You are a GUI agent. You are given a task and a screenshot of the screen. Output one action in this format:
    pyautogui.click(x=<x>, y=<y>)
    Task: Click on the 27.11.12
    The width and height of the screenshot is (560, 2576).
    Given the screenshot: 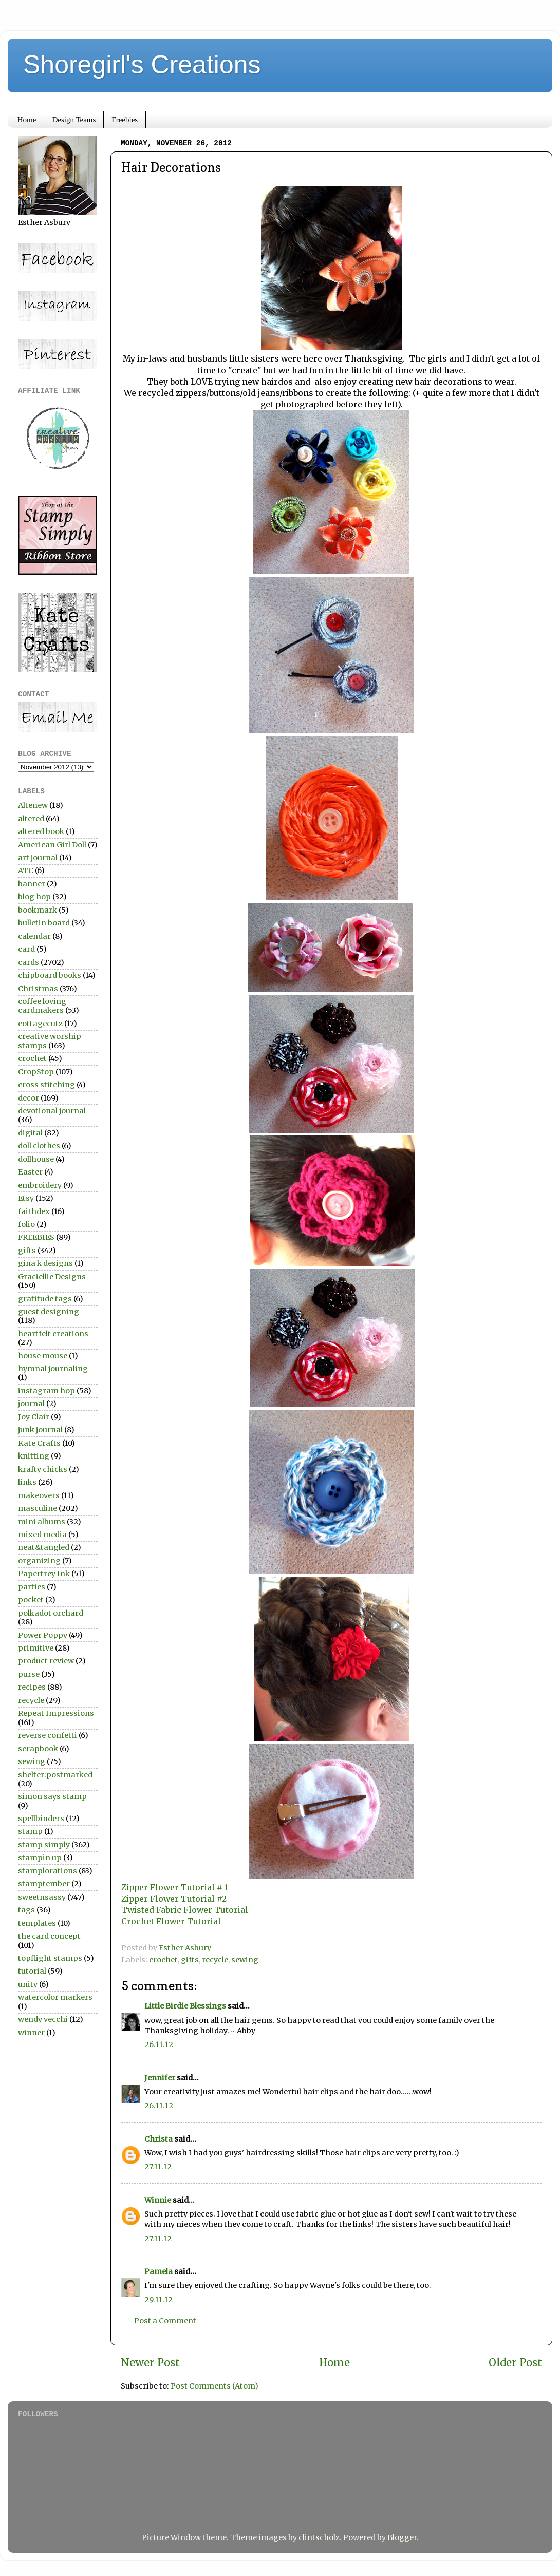 What is the action you would take?
    pyautogui.click(x=158, y=2166)
    